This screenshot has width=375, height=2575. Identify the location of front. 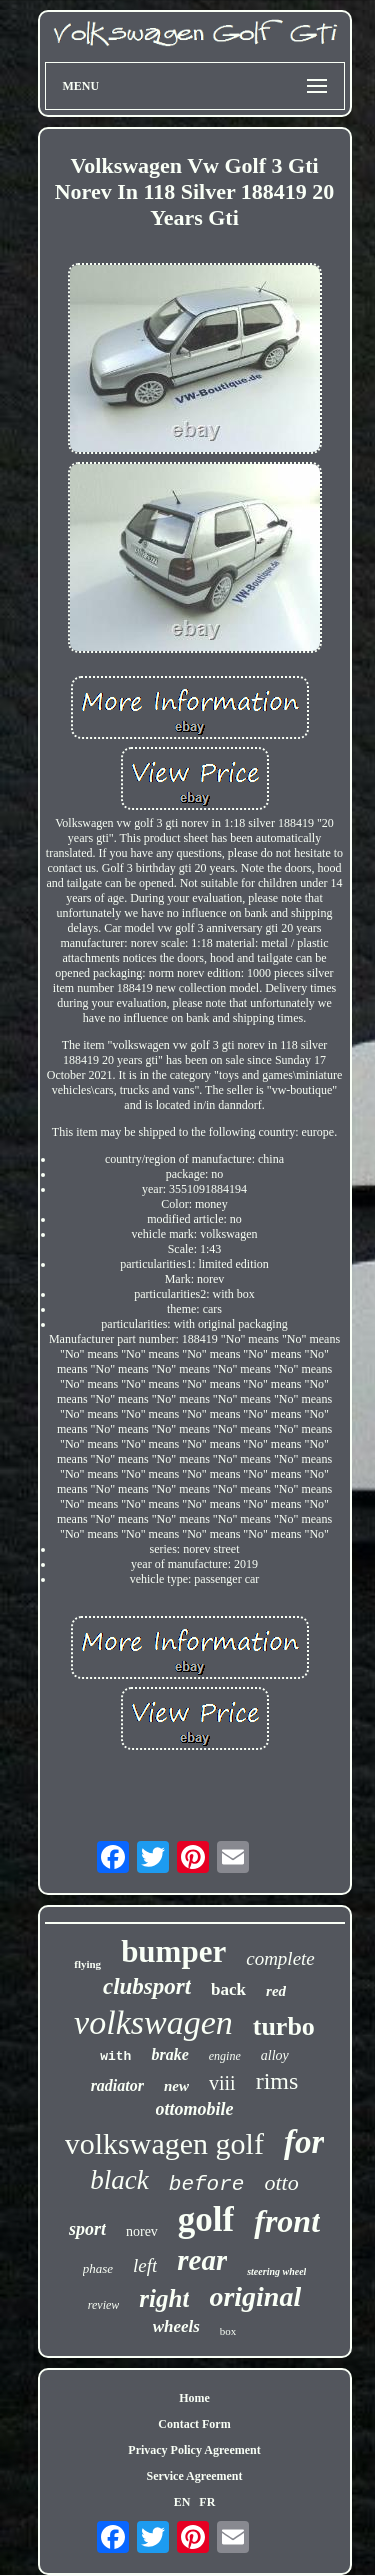
(287, 2221).